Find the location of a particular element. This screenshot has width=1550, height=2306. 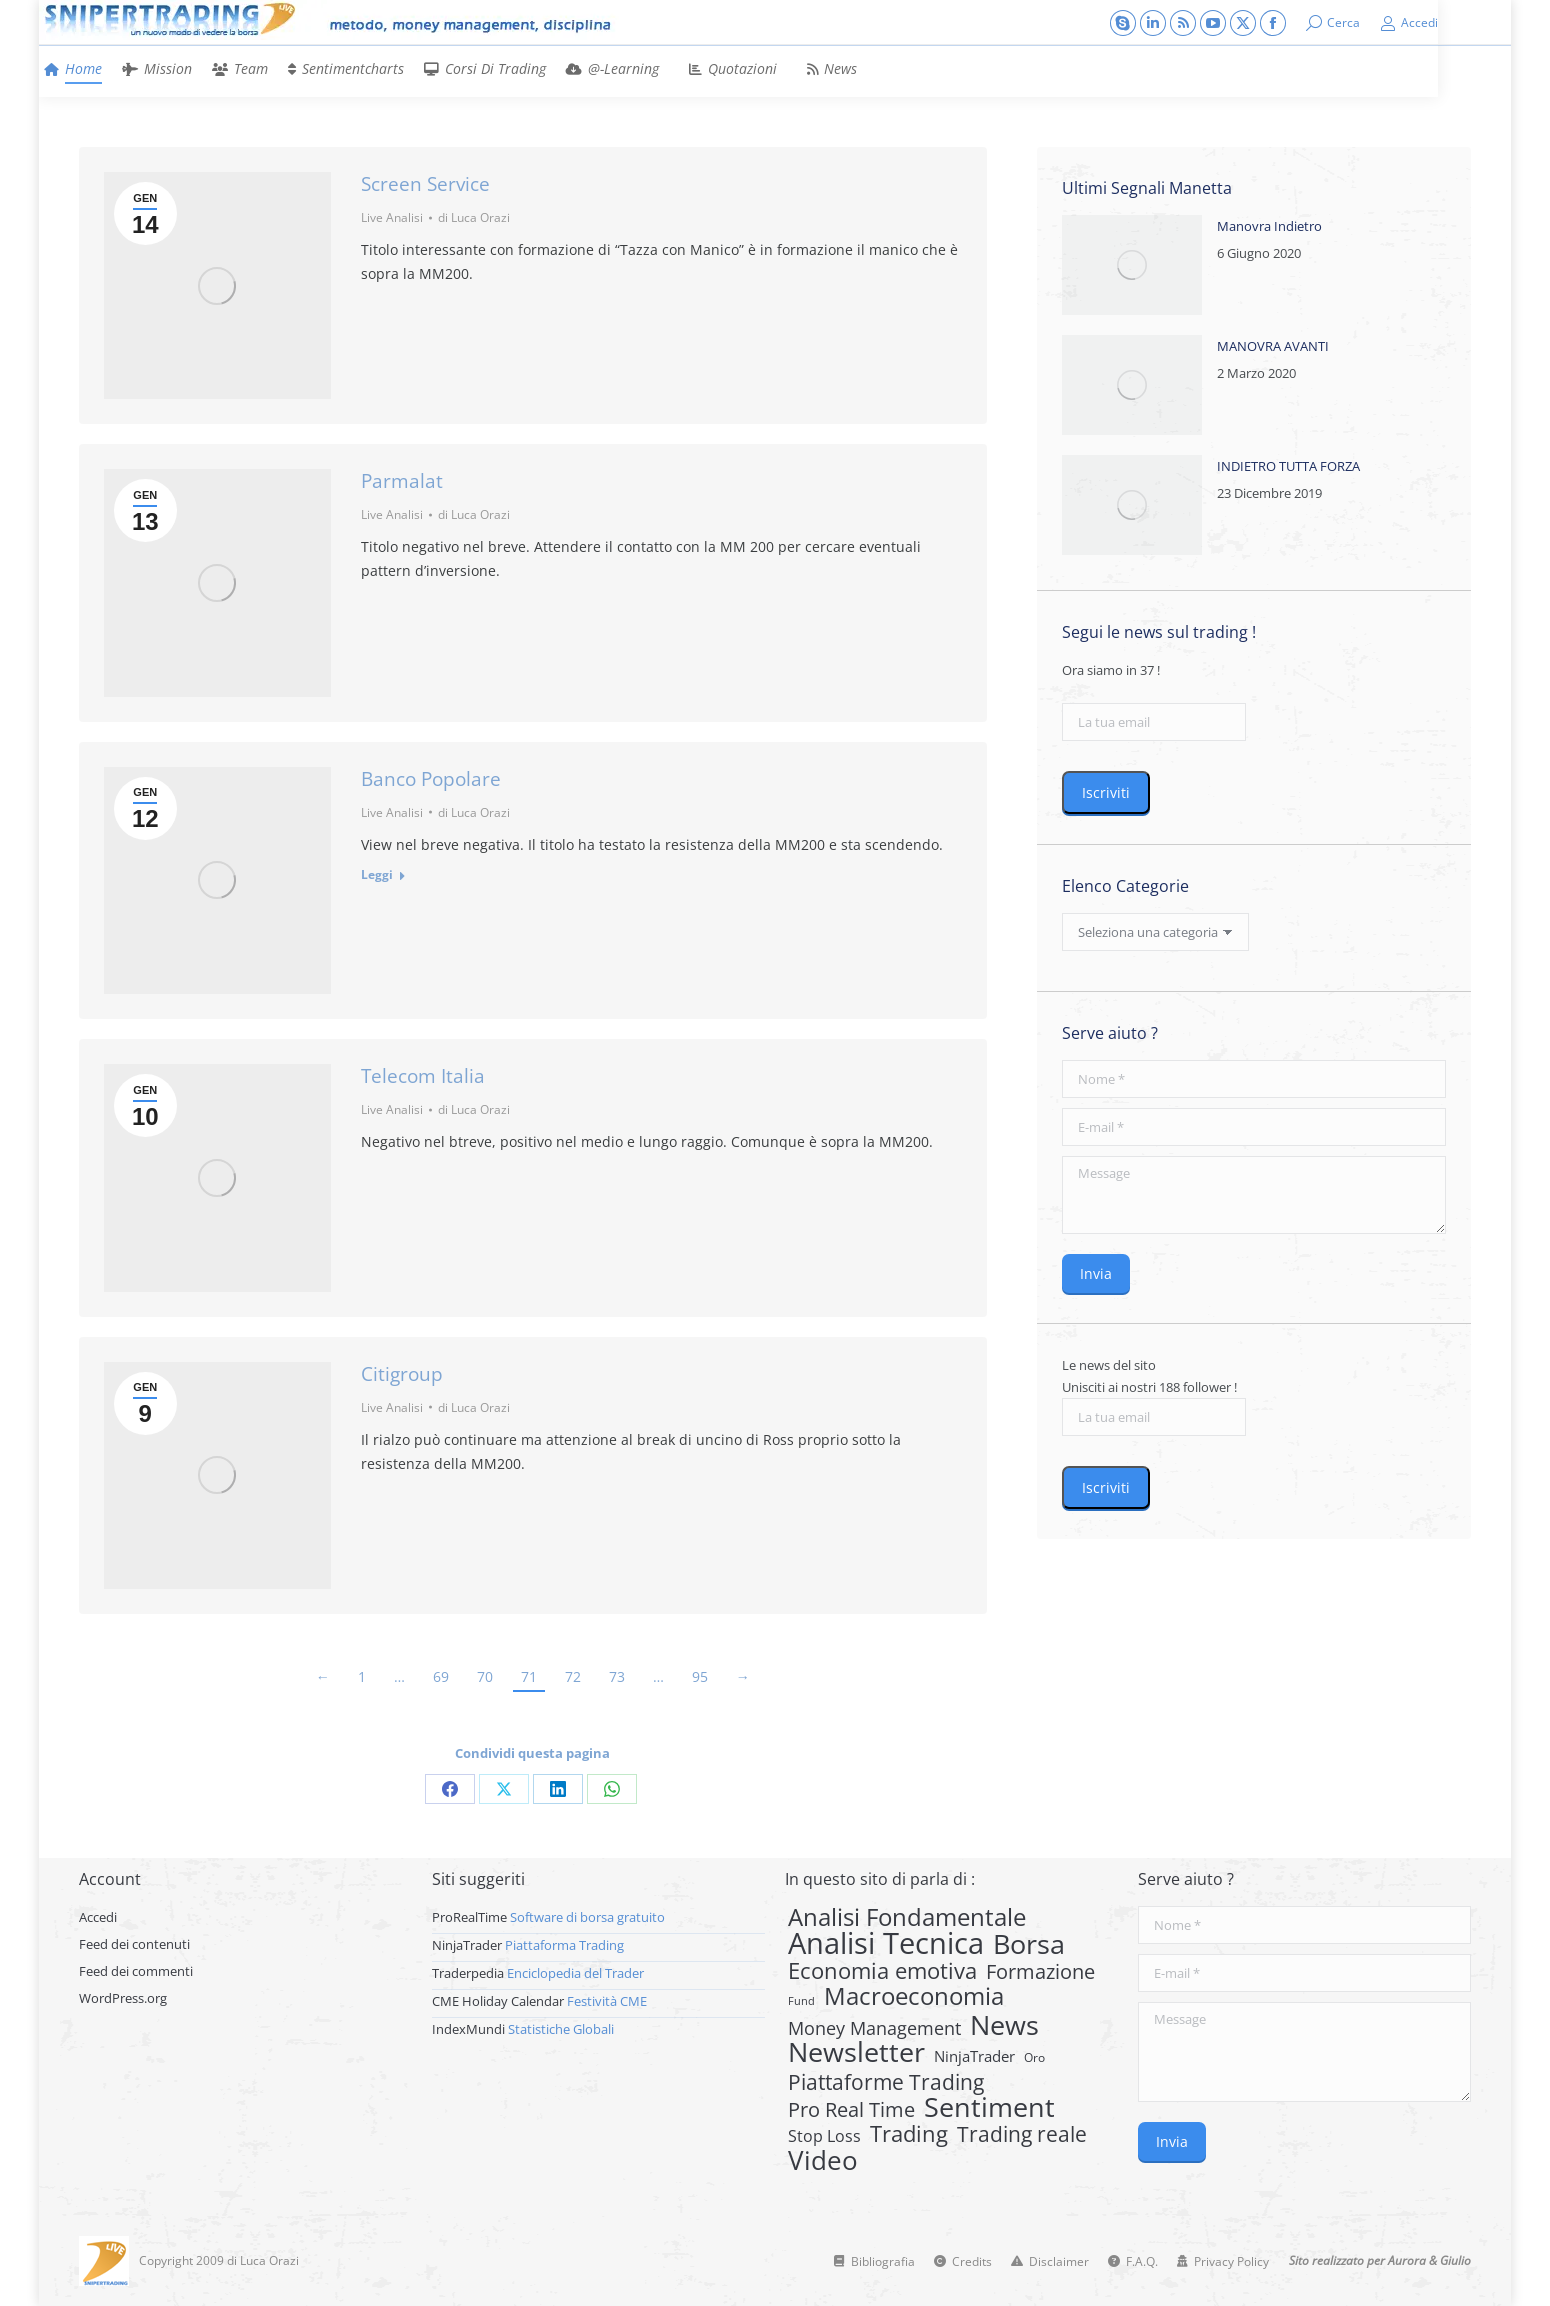

Trading reale [Trading reale (31 elementi)] is located at coordinates (1022, 2134).